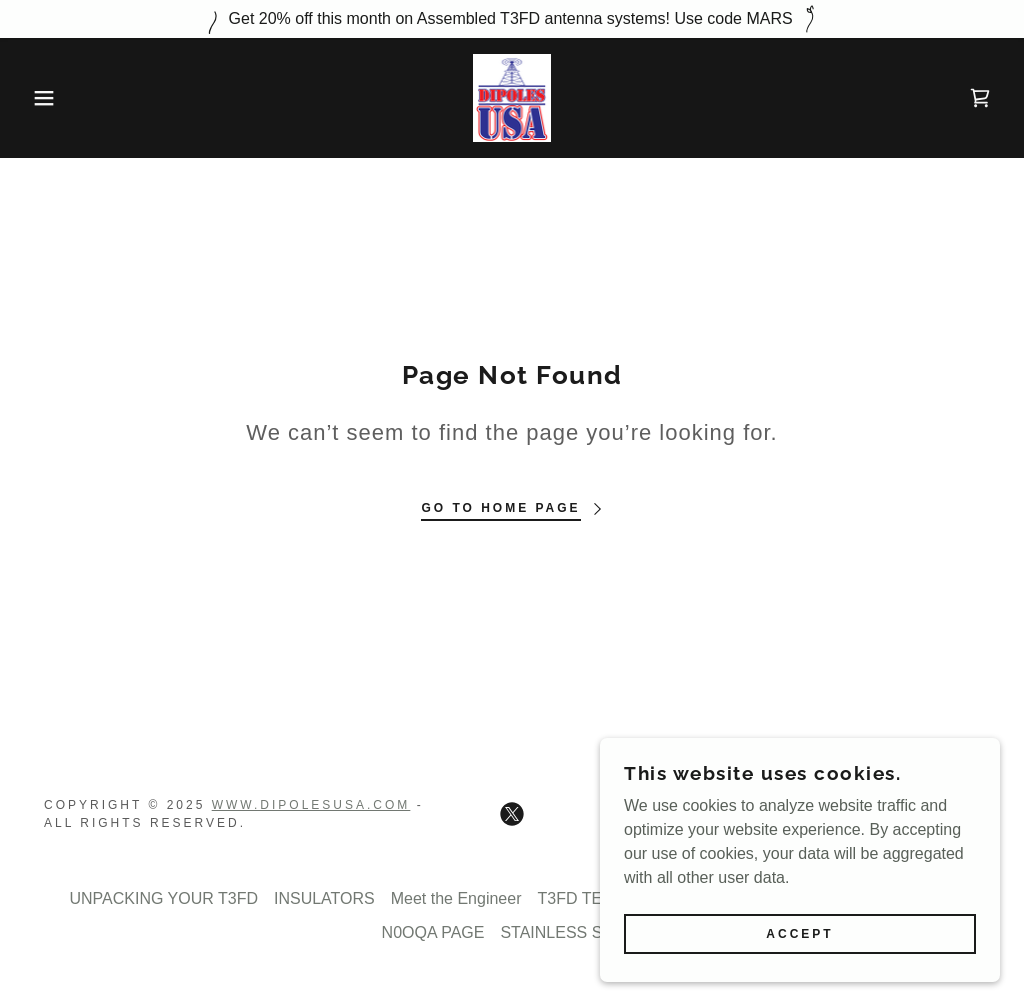 The width and height of the screenshot is (1024, 1006). Describe the element at coordinates (51, 98) in the screenshot. I see `[button]` at that location.